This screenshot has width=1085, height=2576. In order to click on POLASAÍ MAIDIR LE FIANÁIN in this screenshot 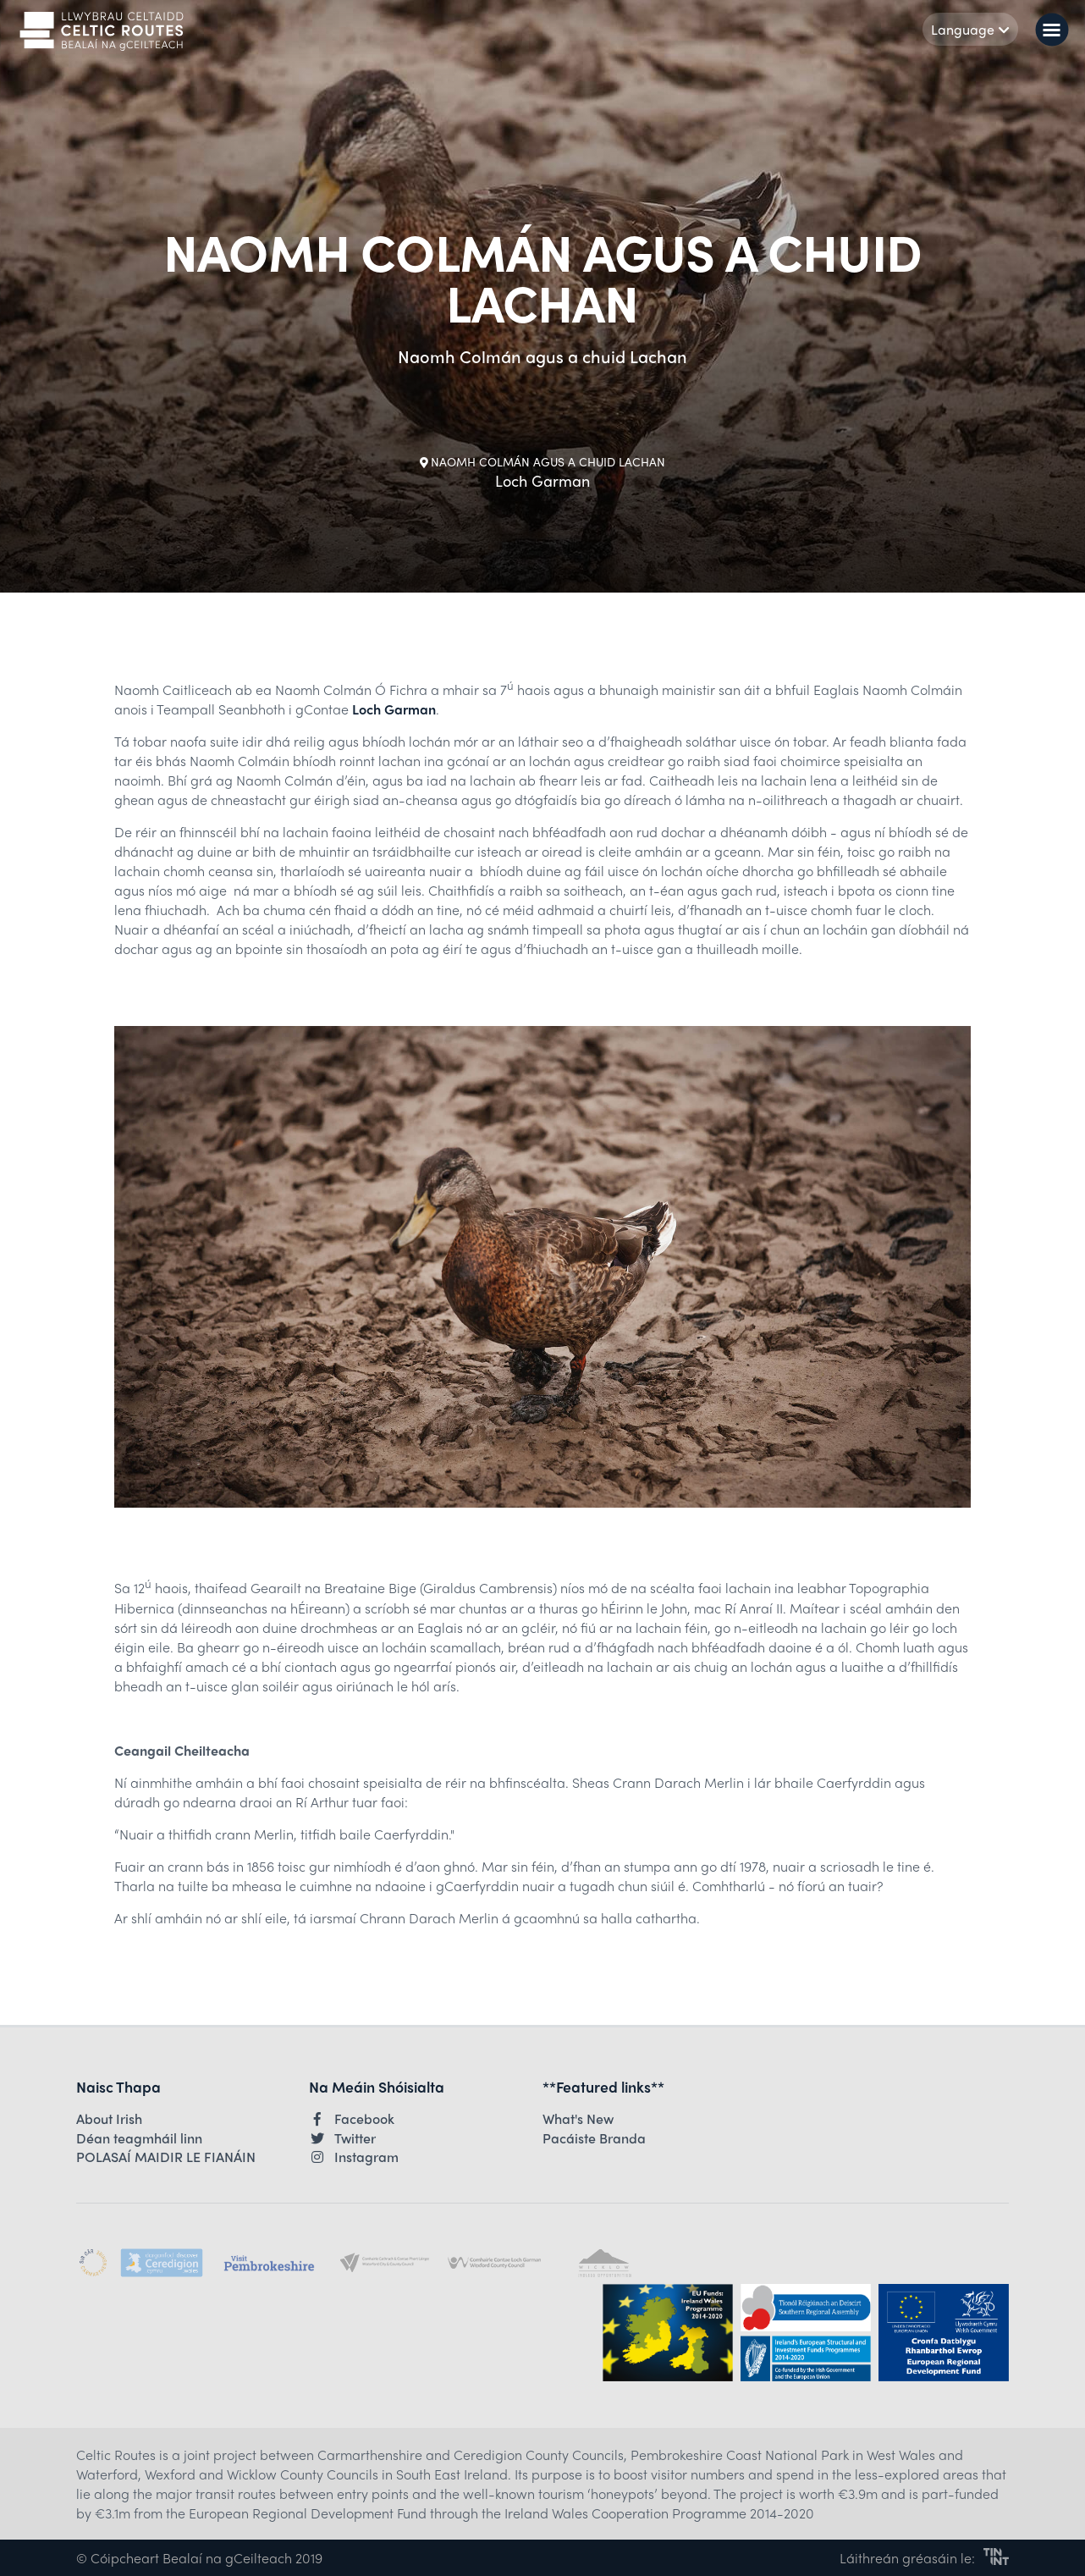, I will do `click(166, 2157)`.